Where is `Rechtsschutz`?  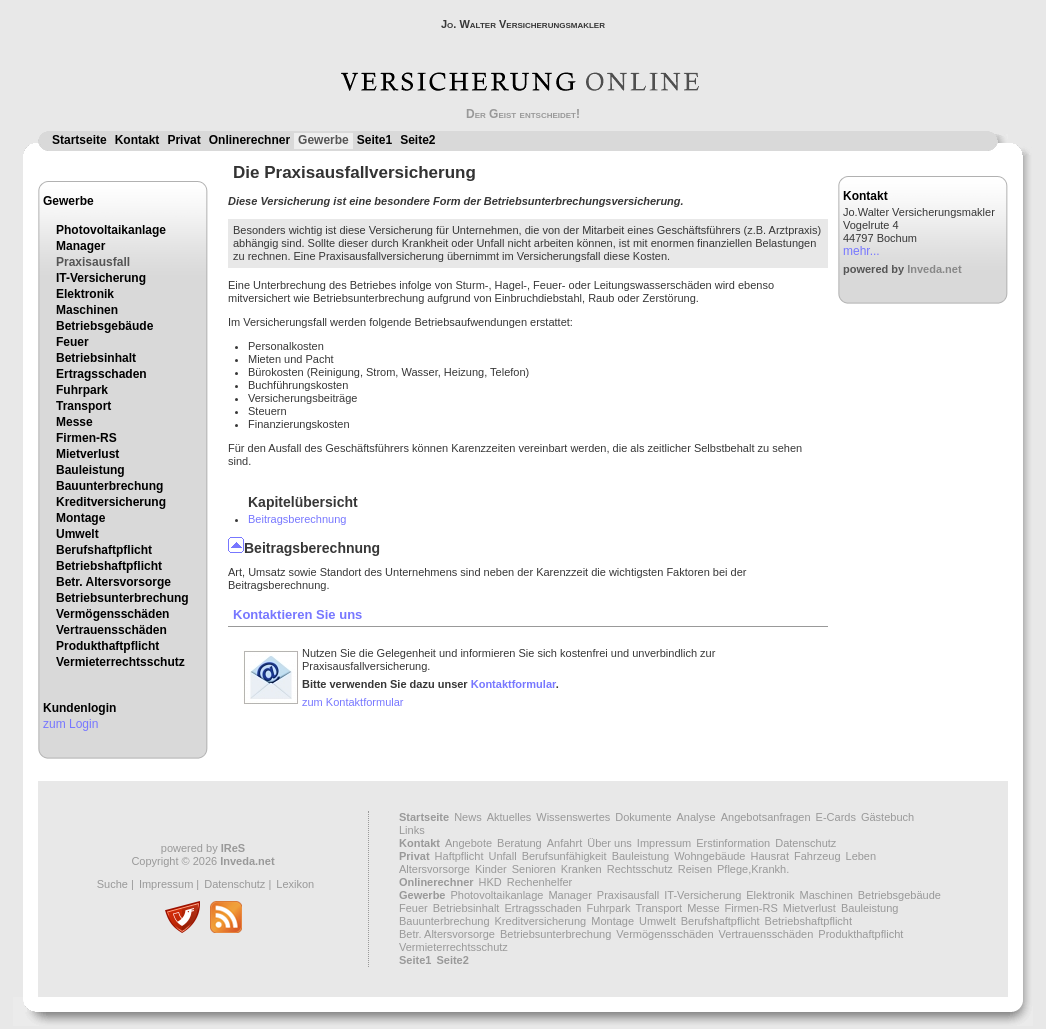 Rechtsschutz is located at coordinates (640, 869).